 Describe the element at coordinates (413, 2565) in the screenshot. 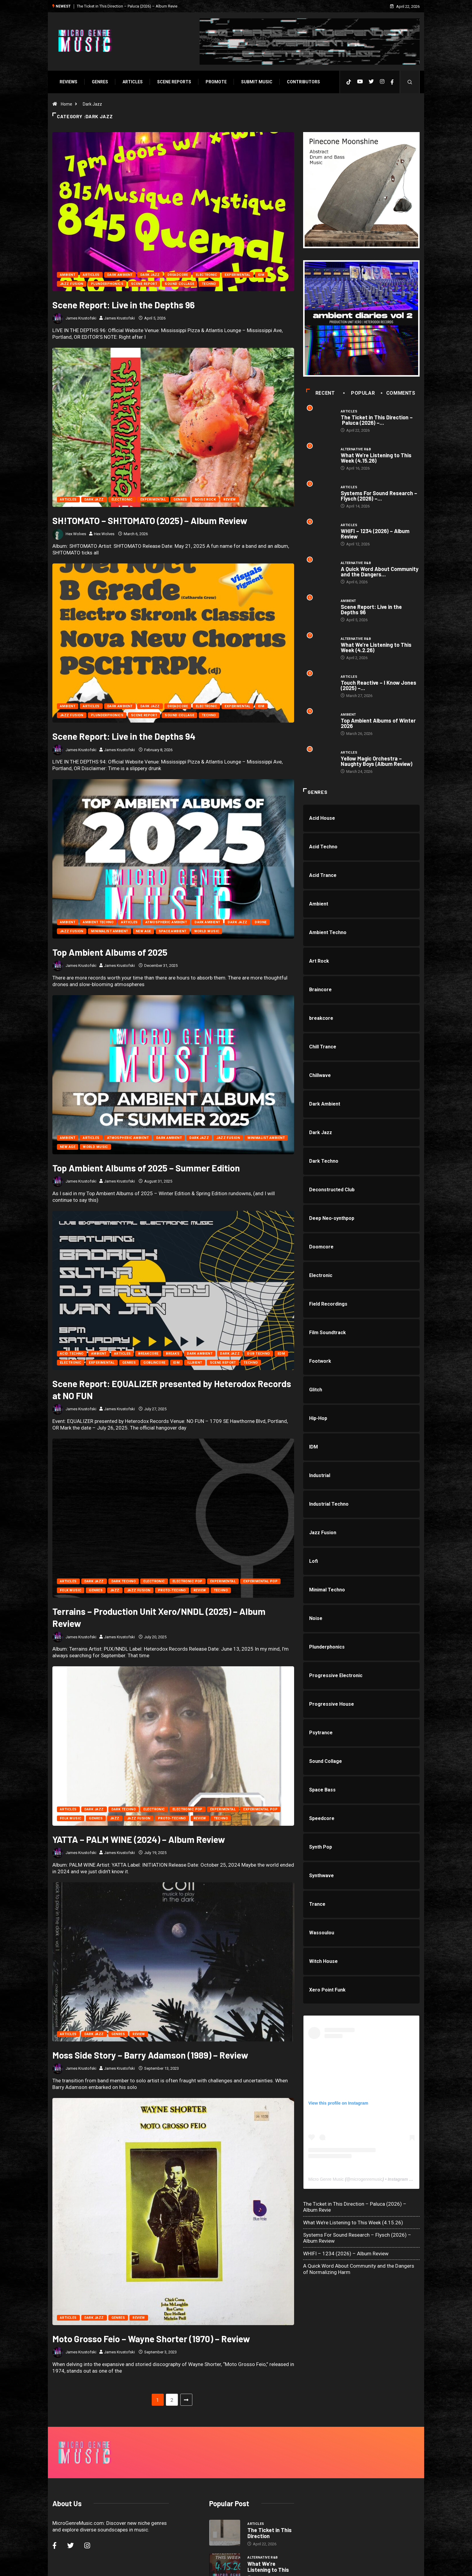

I see `[Back to top of the page]` at that location.